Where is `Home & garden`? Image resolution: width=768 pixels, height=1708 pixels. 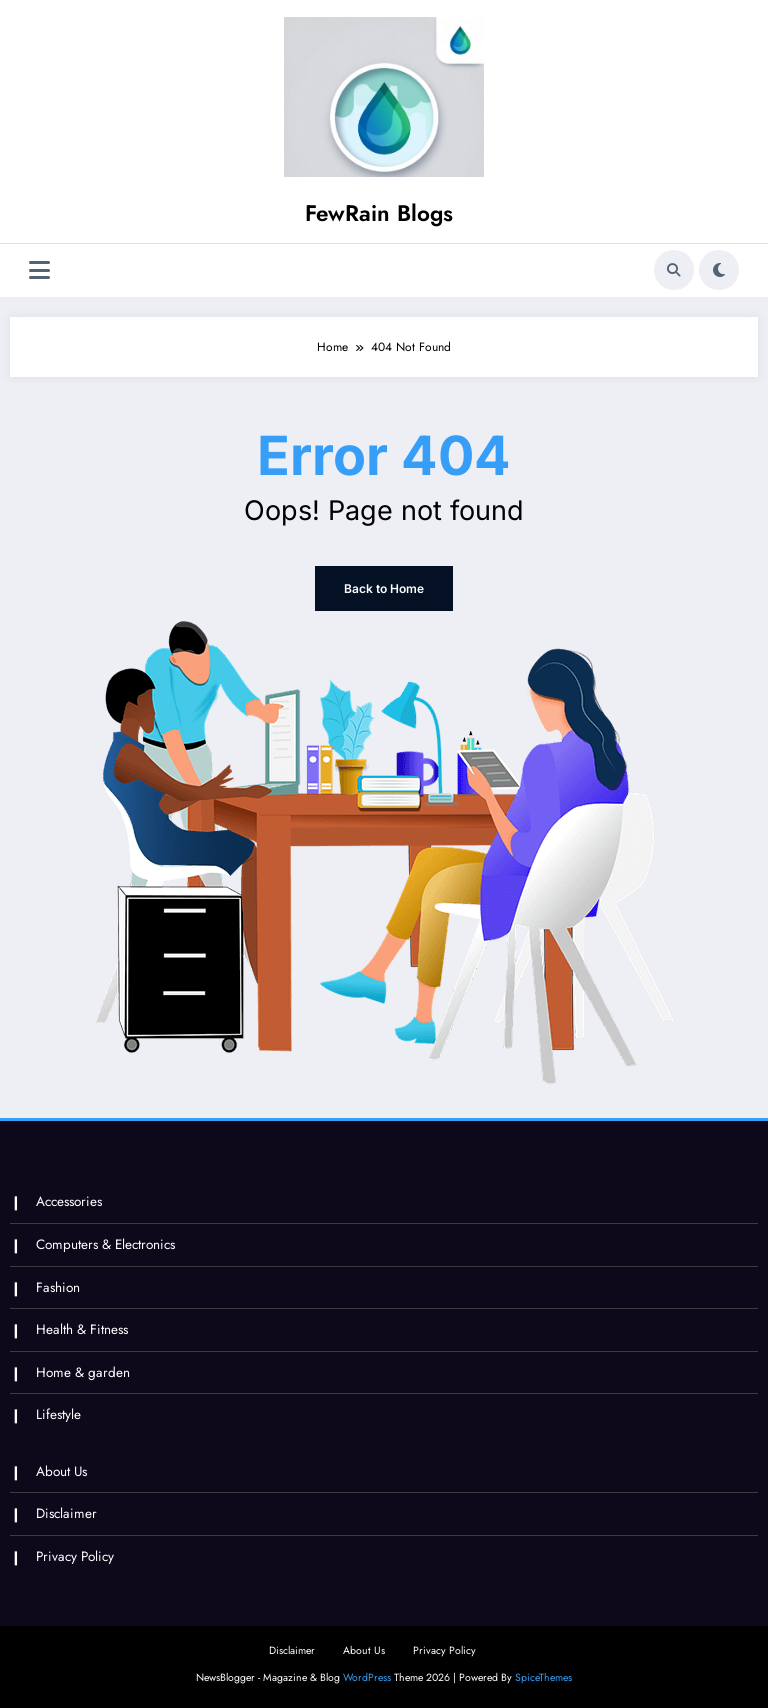
Home & garden is located at coordinates (83, 1372).